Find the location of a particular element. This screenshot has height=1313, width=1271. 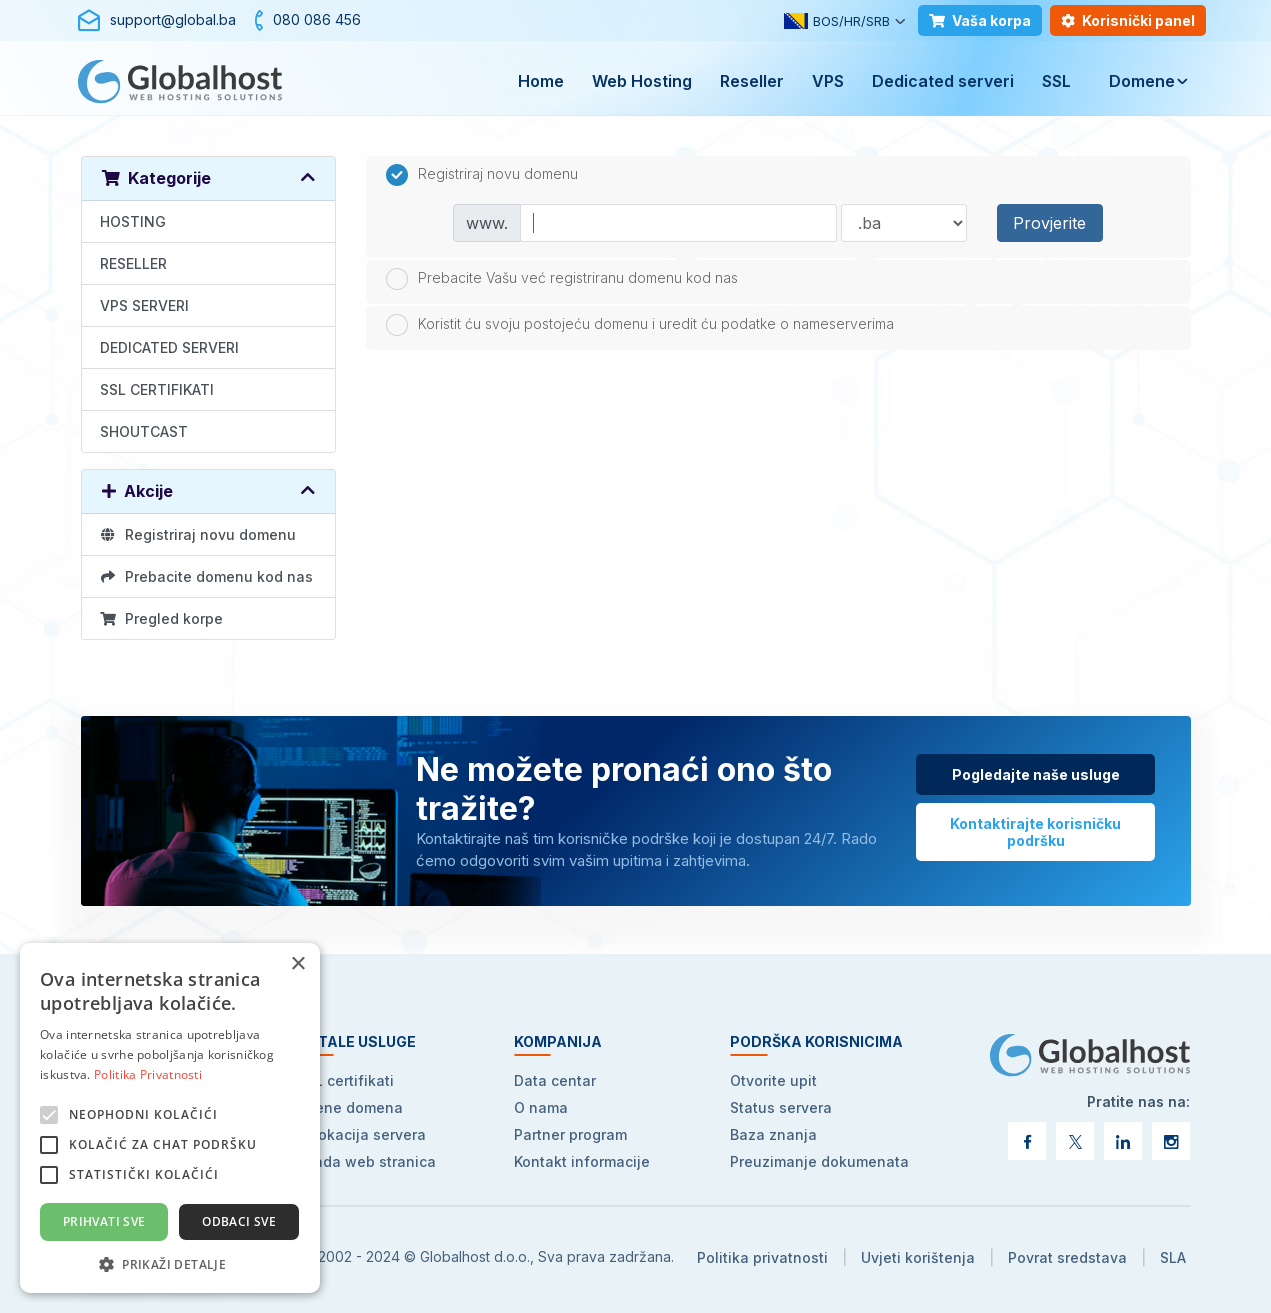

Kontaktirajte korisničku podršku is located at coordinates (1035, 832).